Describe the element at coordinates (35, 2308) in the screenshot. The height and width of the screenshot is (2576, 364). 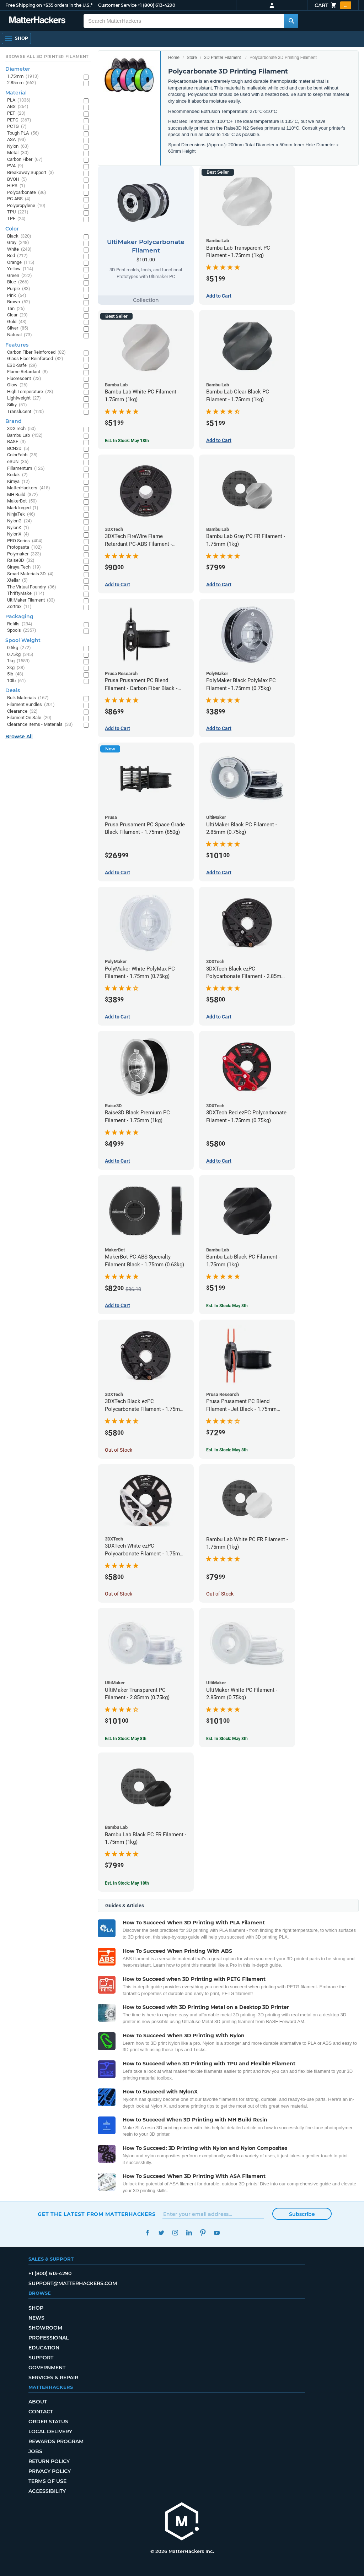
I see `Shop` at that location.